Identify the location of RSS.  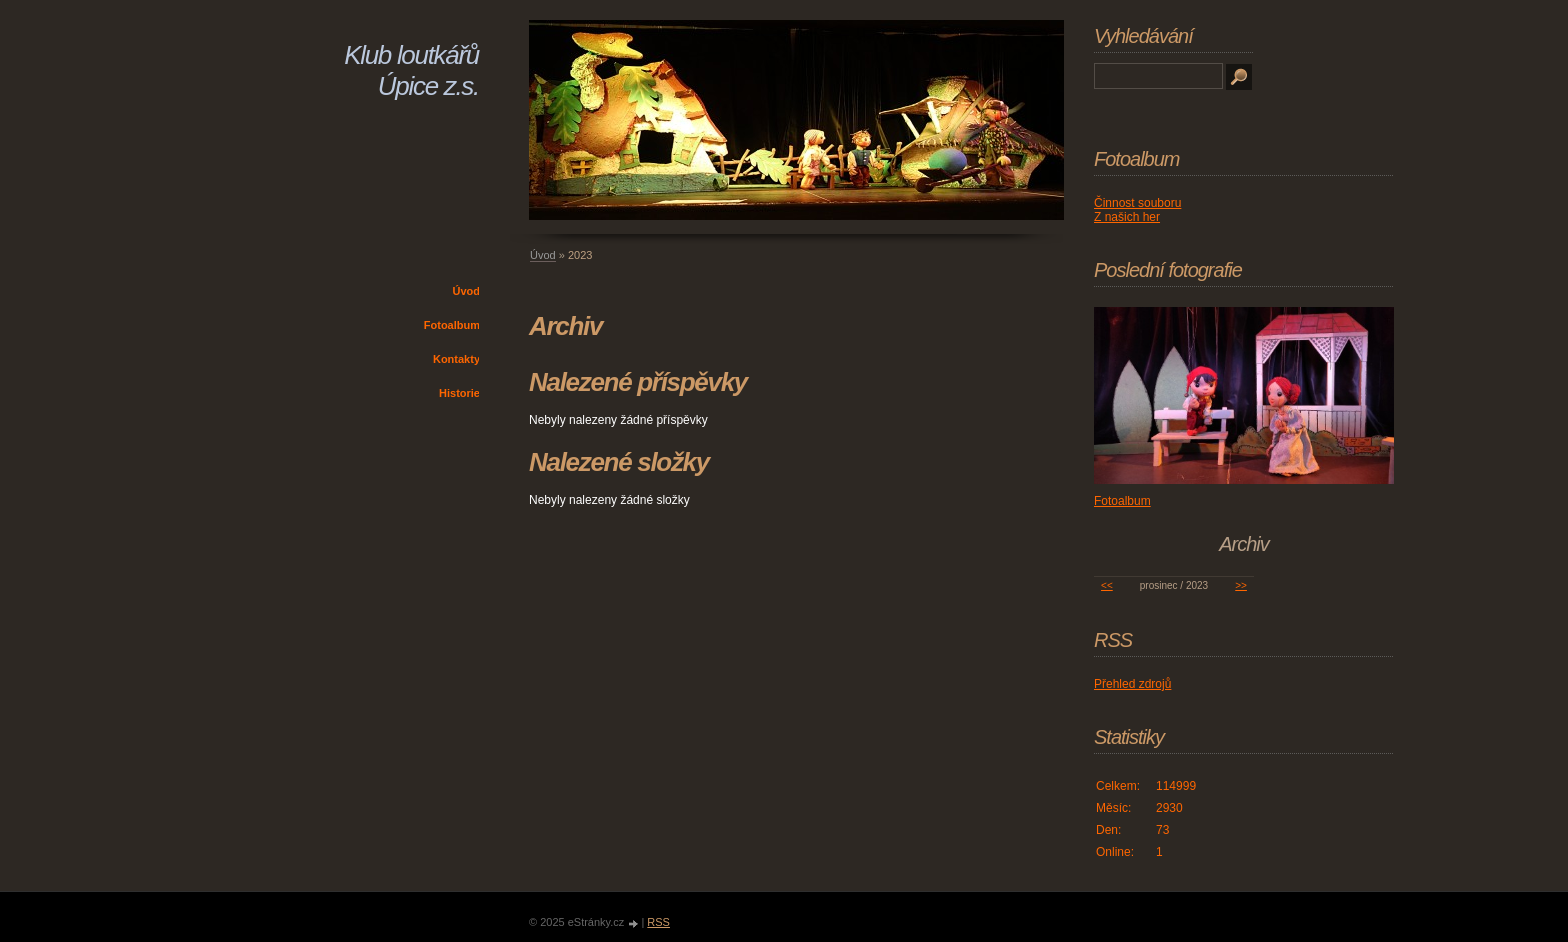
(658, 922).